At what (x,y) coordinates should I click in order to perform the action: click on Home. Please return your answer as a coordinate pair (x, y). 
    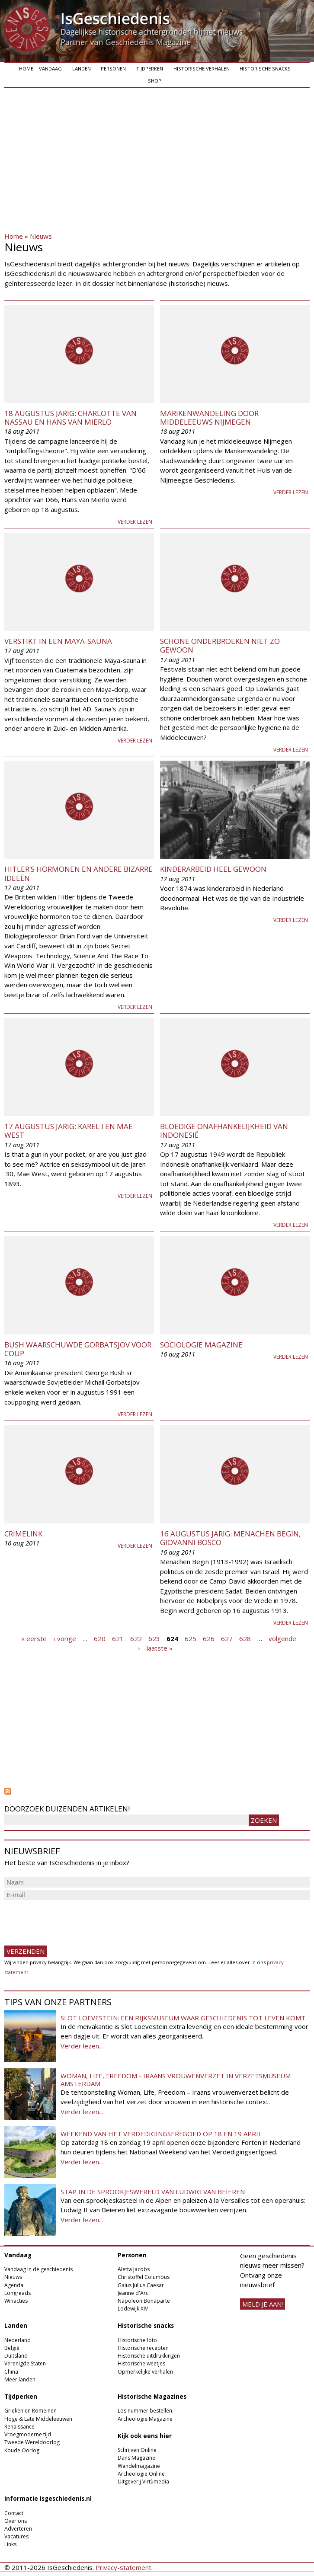
    Looking at the image, I should click on (26, 68).